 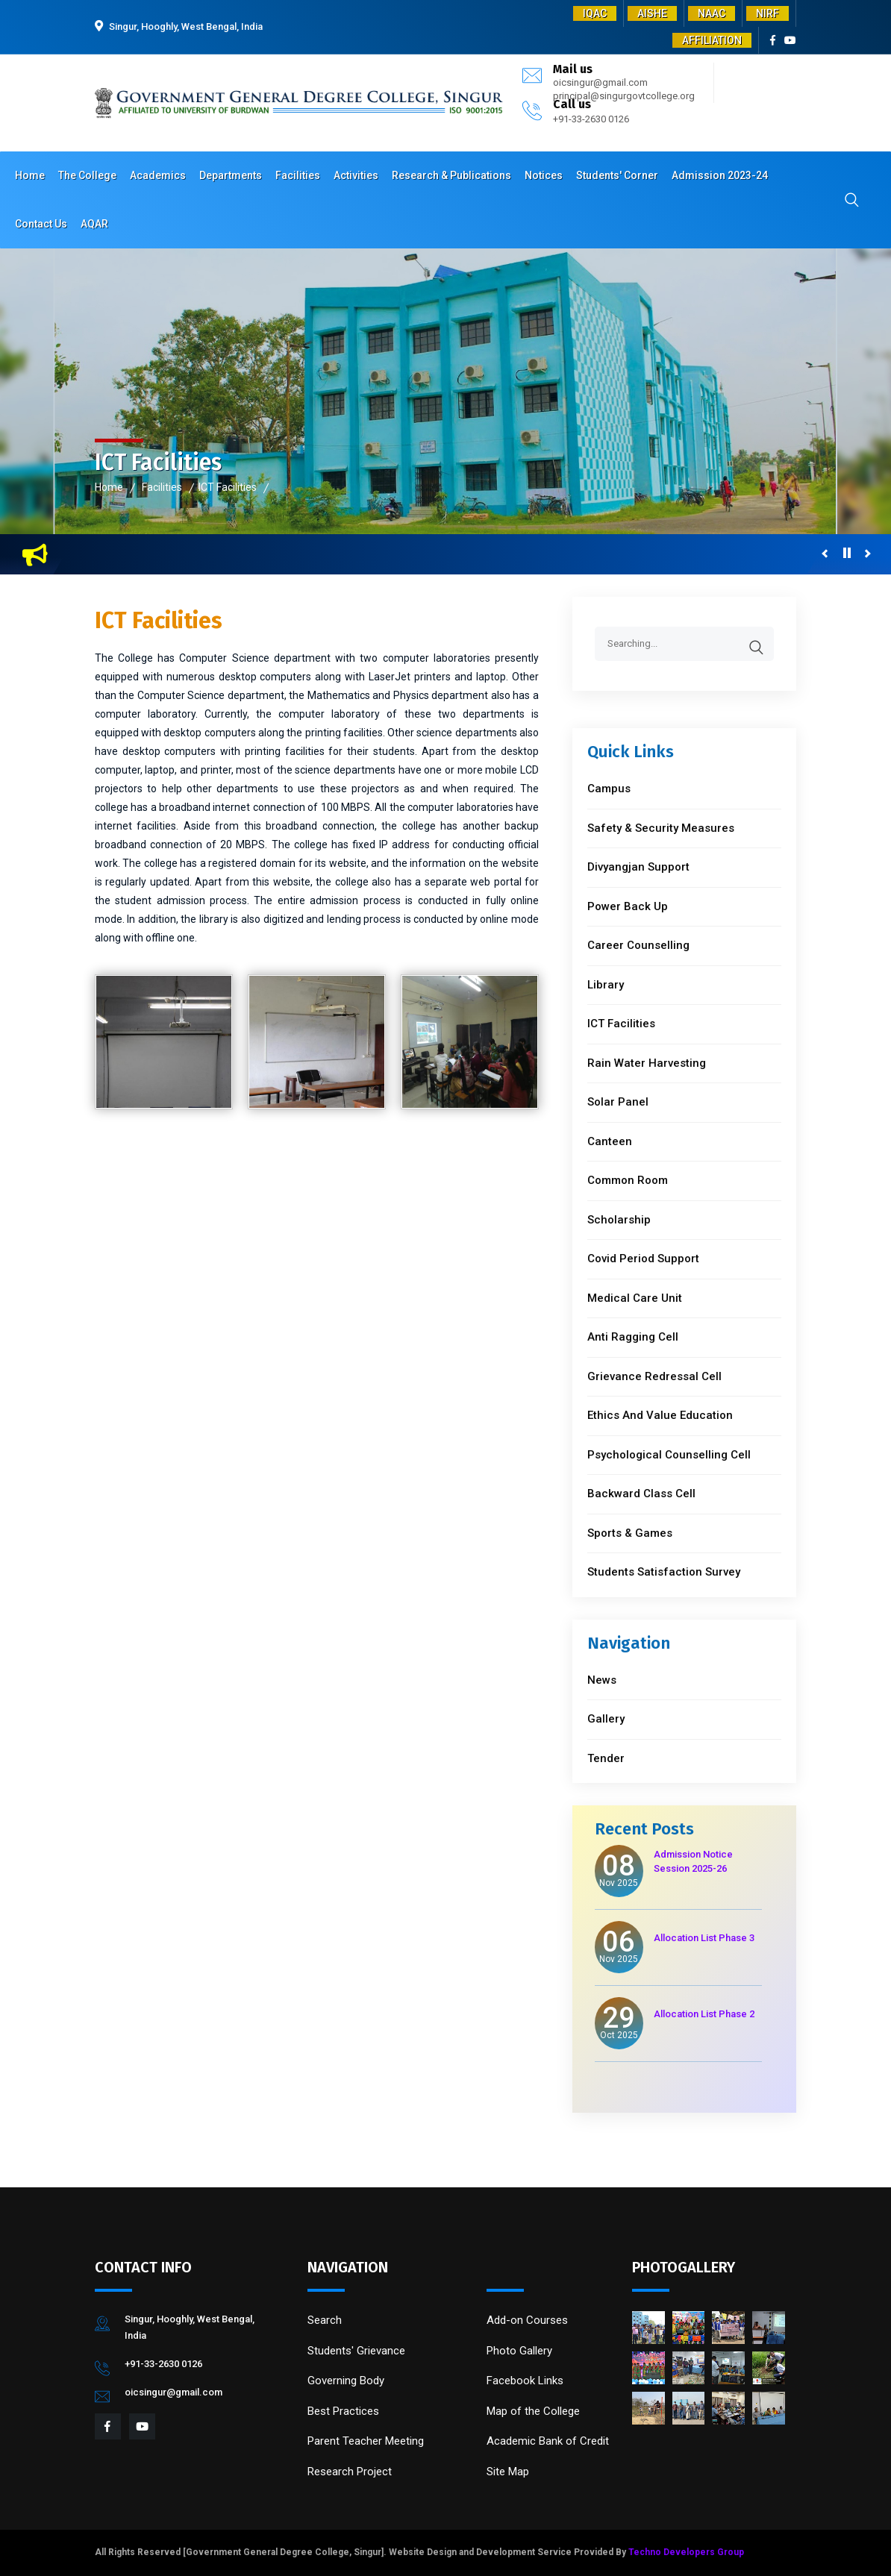 I want to click on Mail us, so click(x=573, y=69).